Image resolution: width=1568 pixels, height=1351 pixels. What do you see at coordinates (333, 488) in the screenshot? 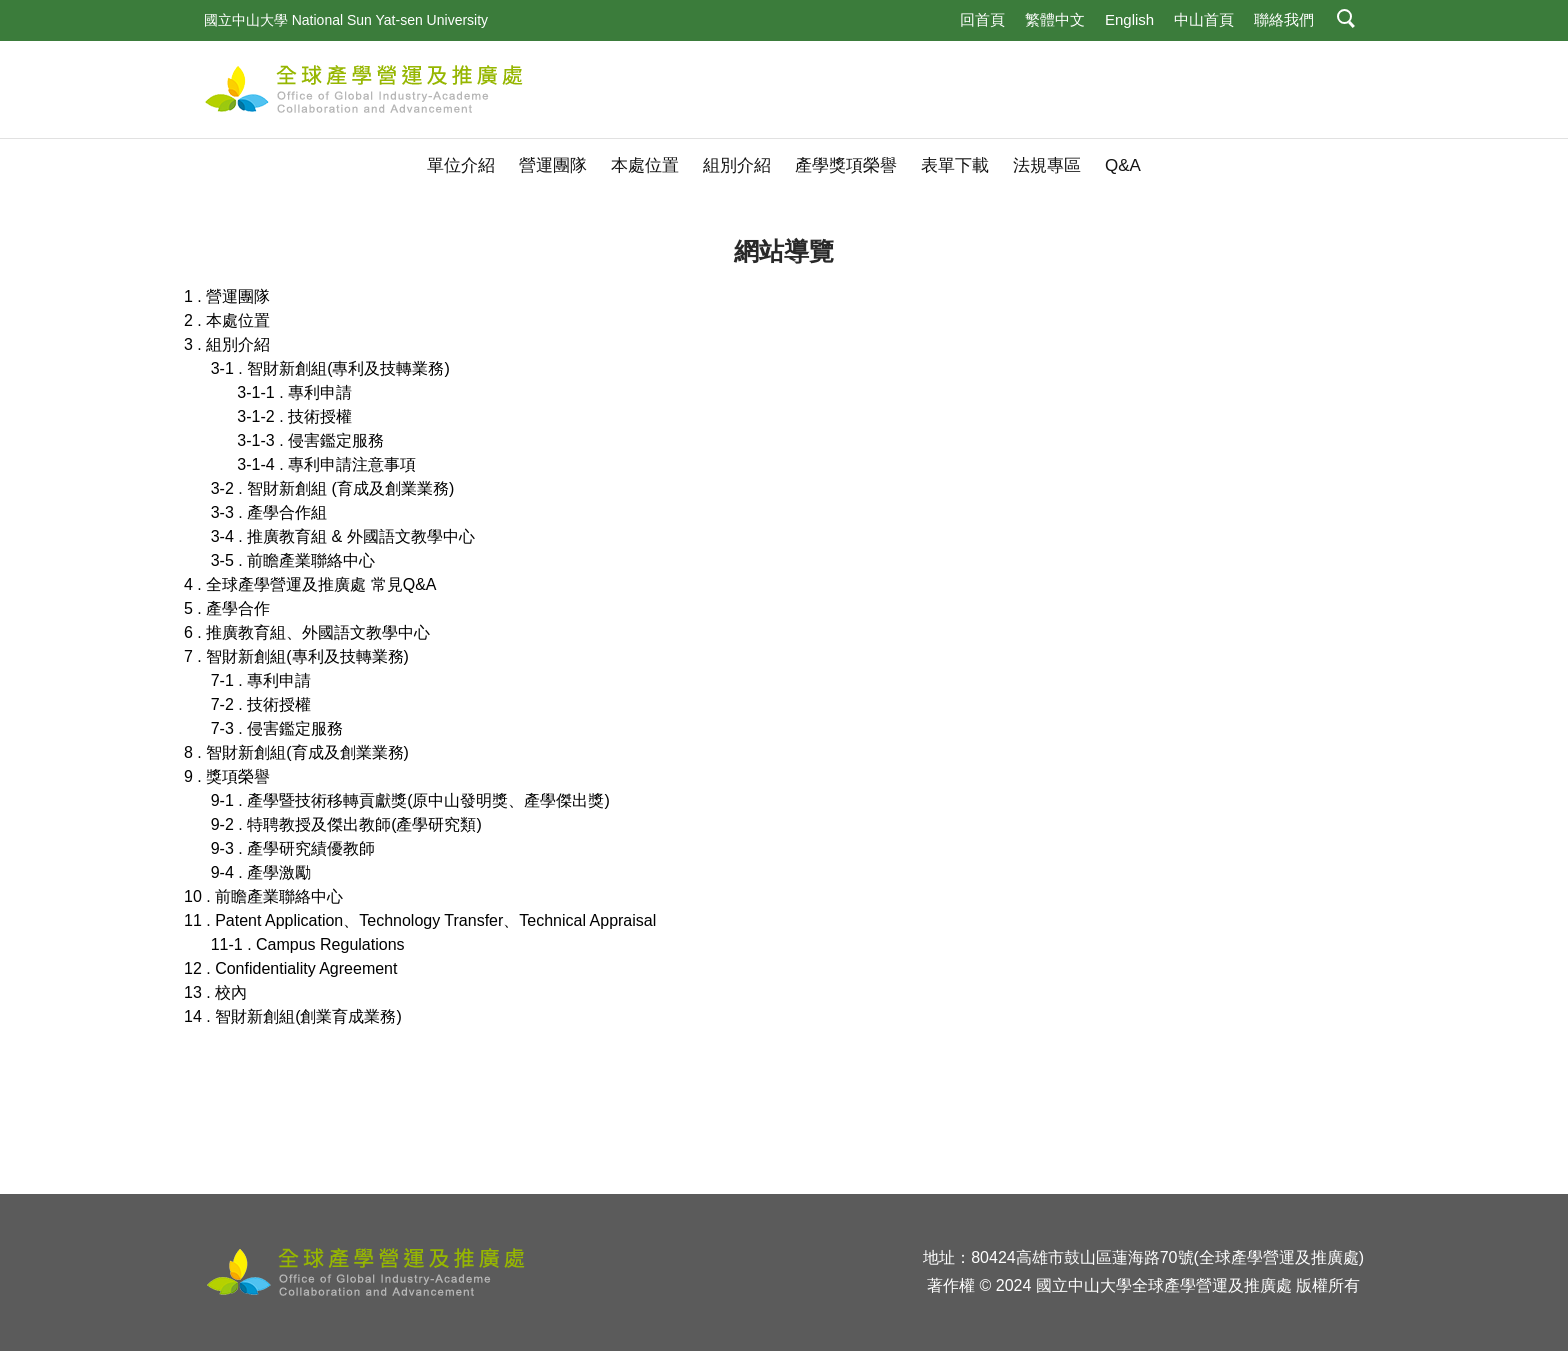
I see `3-2 . 智財新創組 (育成及創業業務)` at bounding box center [333, 488].